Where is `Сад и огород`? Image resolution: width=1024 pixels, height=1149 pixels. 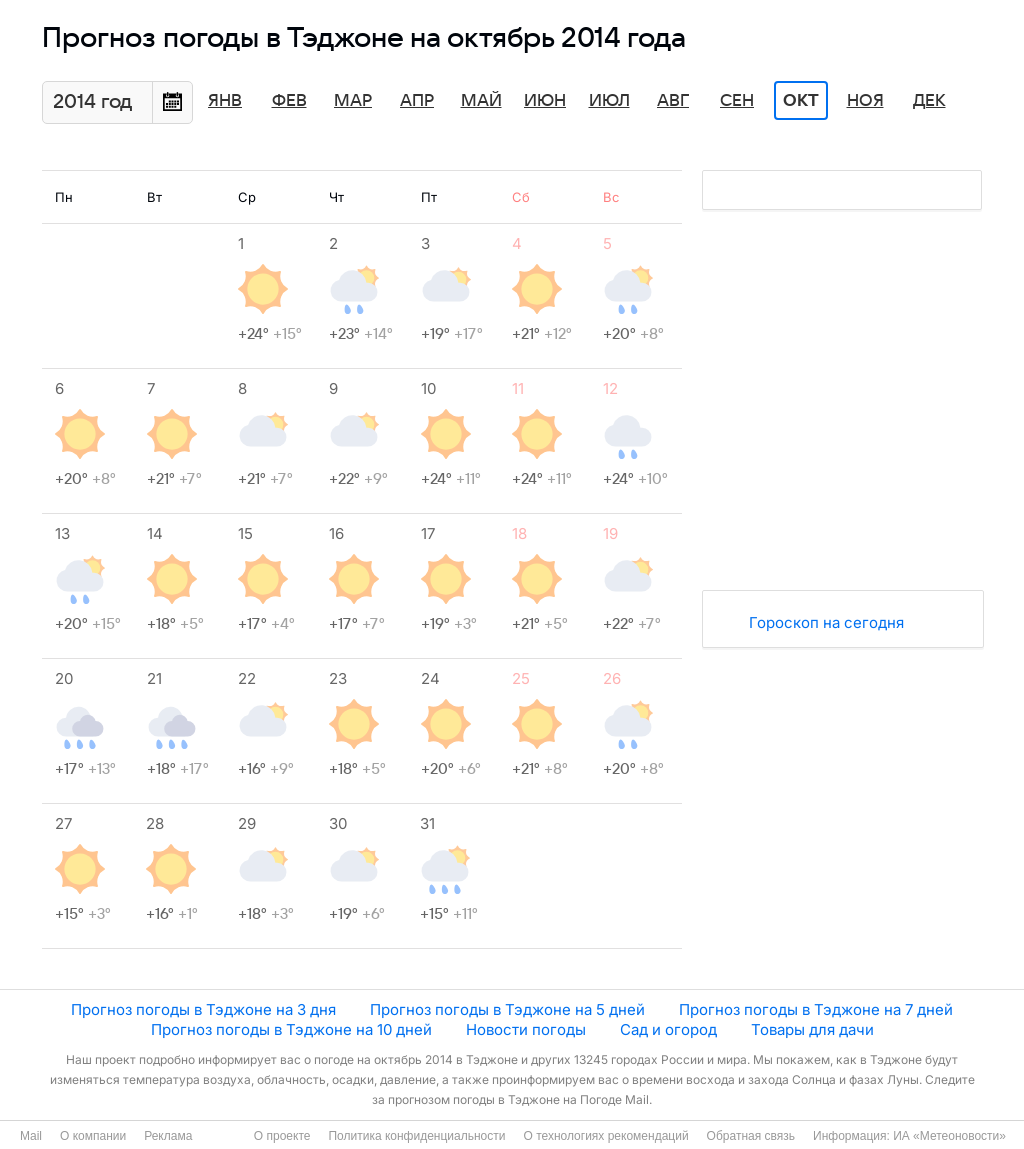 Сад и огород is located at coordinates (668, 1029).